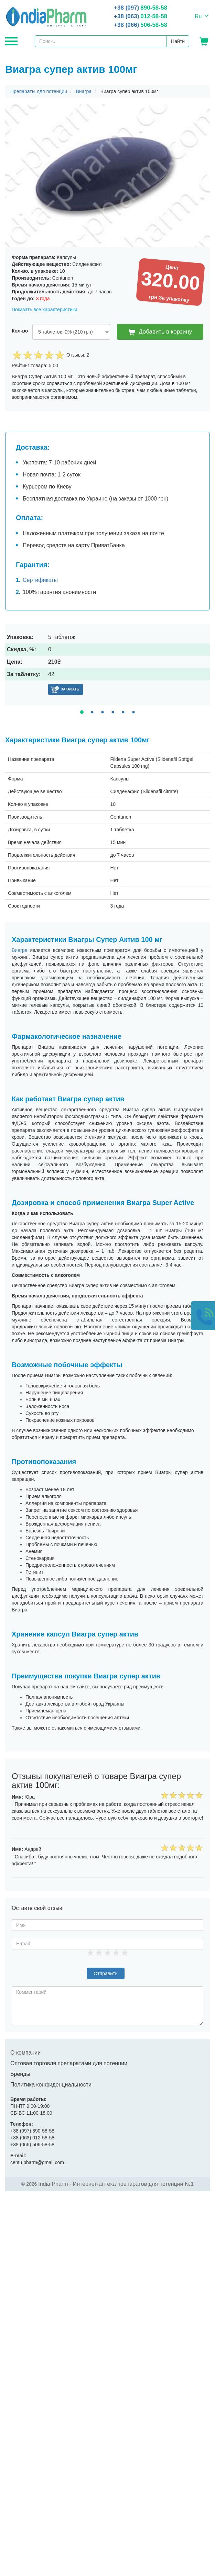 The width and height of the screenshot is (215, 2576). What do you see at coordinates (133, 712) in the screenshot?
I see `6 [tab]` at bounding box center [133, 712].